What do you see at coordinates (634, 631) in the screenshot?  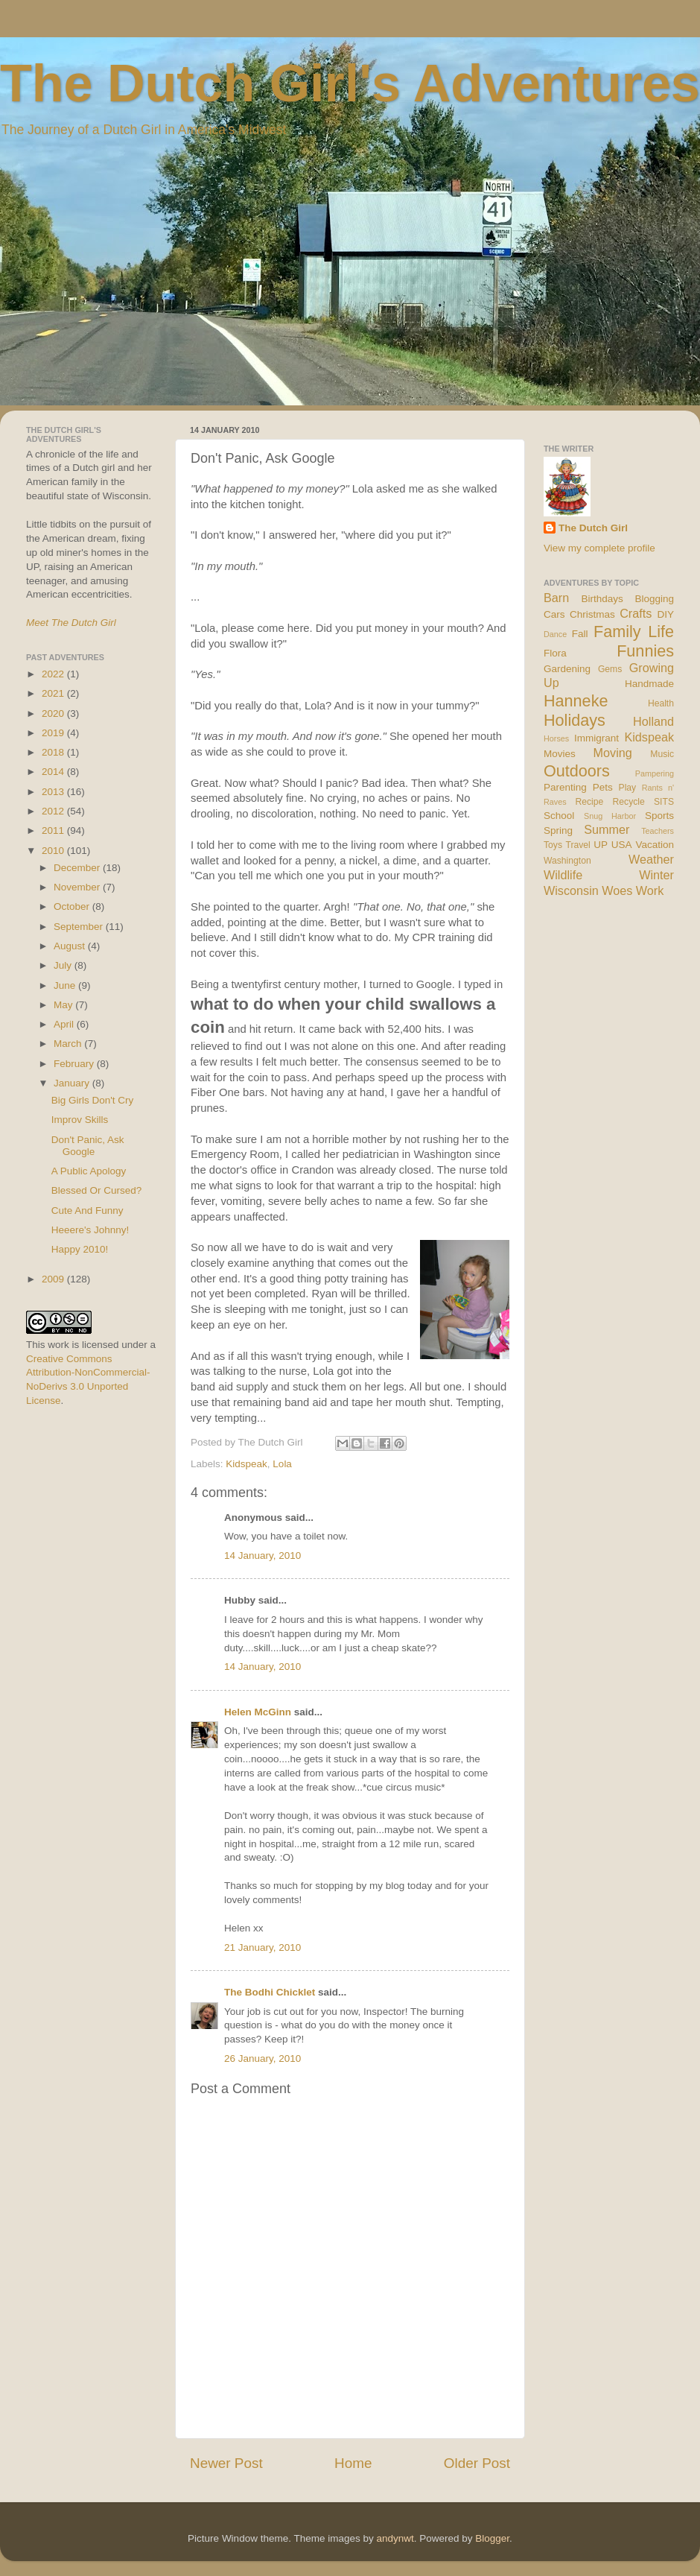 I see `Family Life` at bounding box center [634, 631].